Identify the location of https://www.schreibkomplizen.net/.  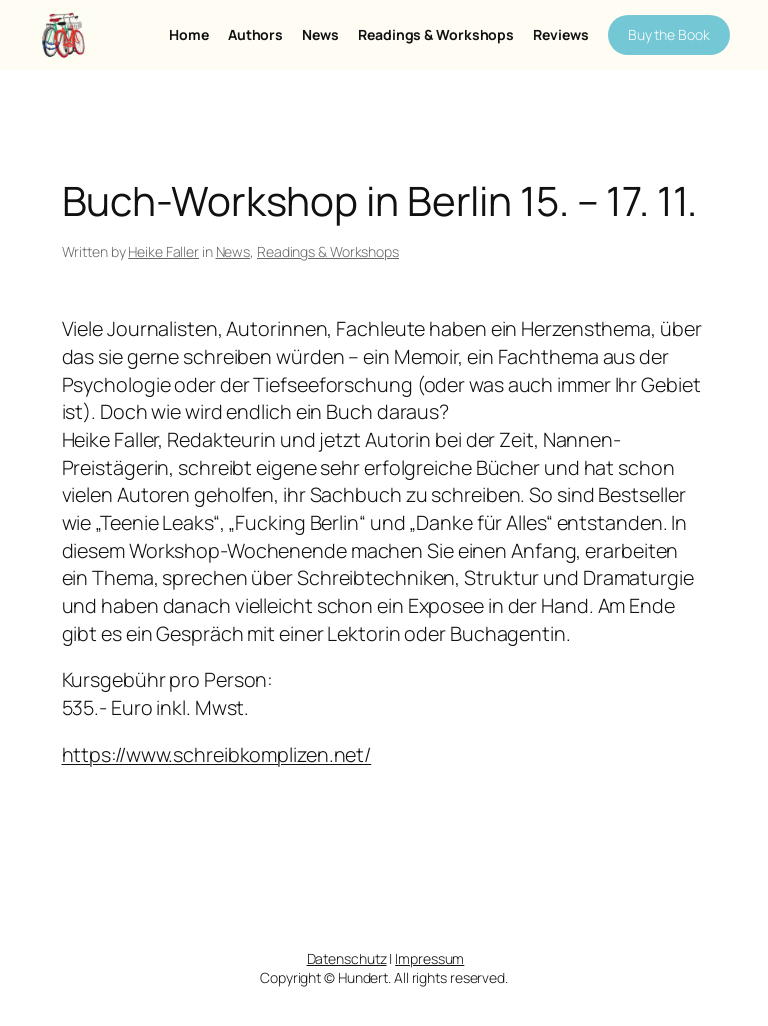
(217, 754).